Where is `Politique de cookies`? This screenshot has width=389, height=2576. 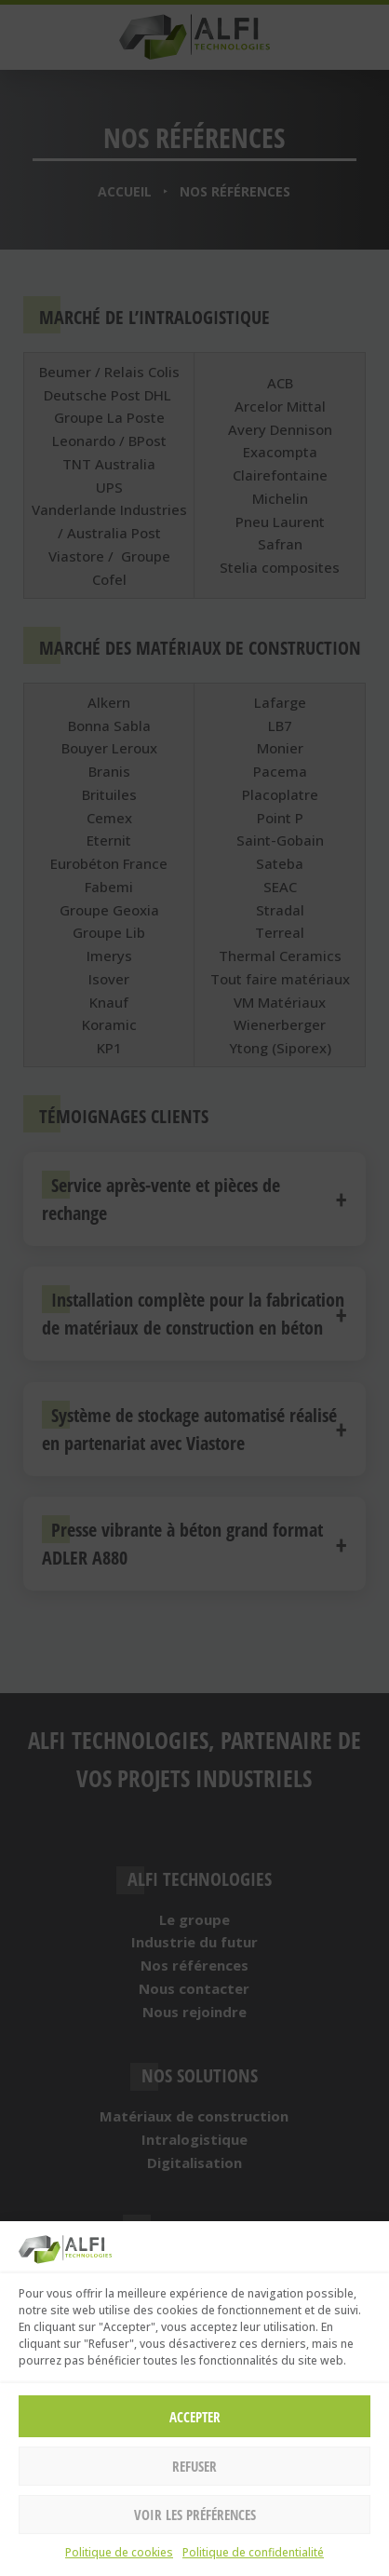
Politique de cookies is located at coordinates (119, 2552).